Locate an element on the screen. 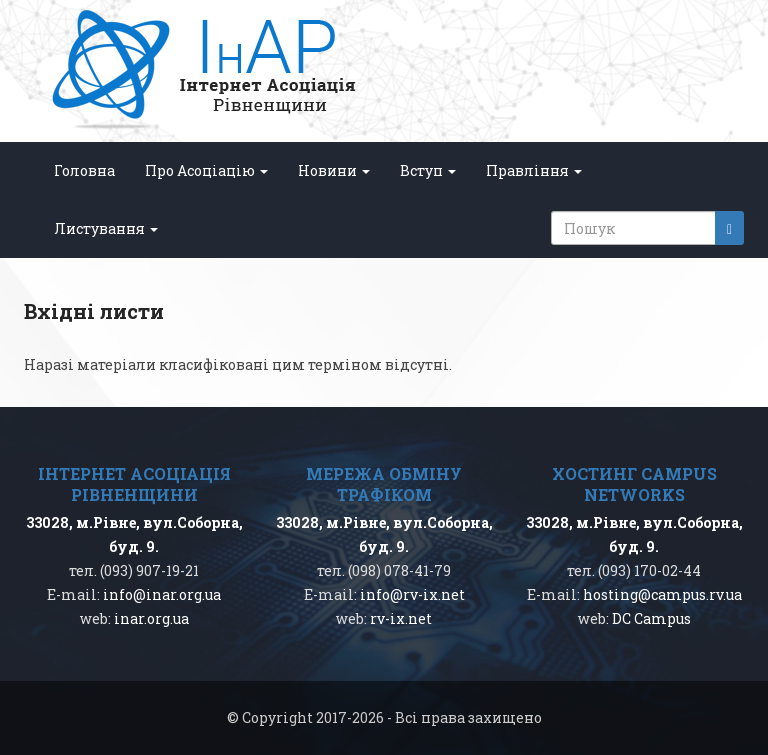 This screenshot has height=755, width=768. Головна is located at coordinates (84, 170).